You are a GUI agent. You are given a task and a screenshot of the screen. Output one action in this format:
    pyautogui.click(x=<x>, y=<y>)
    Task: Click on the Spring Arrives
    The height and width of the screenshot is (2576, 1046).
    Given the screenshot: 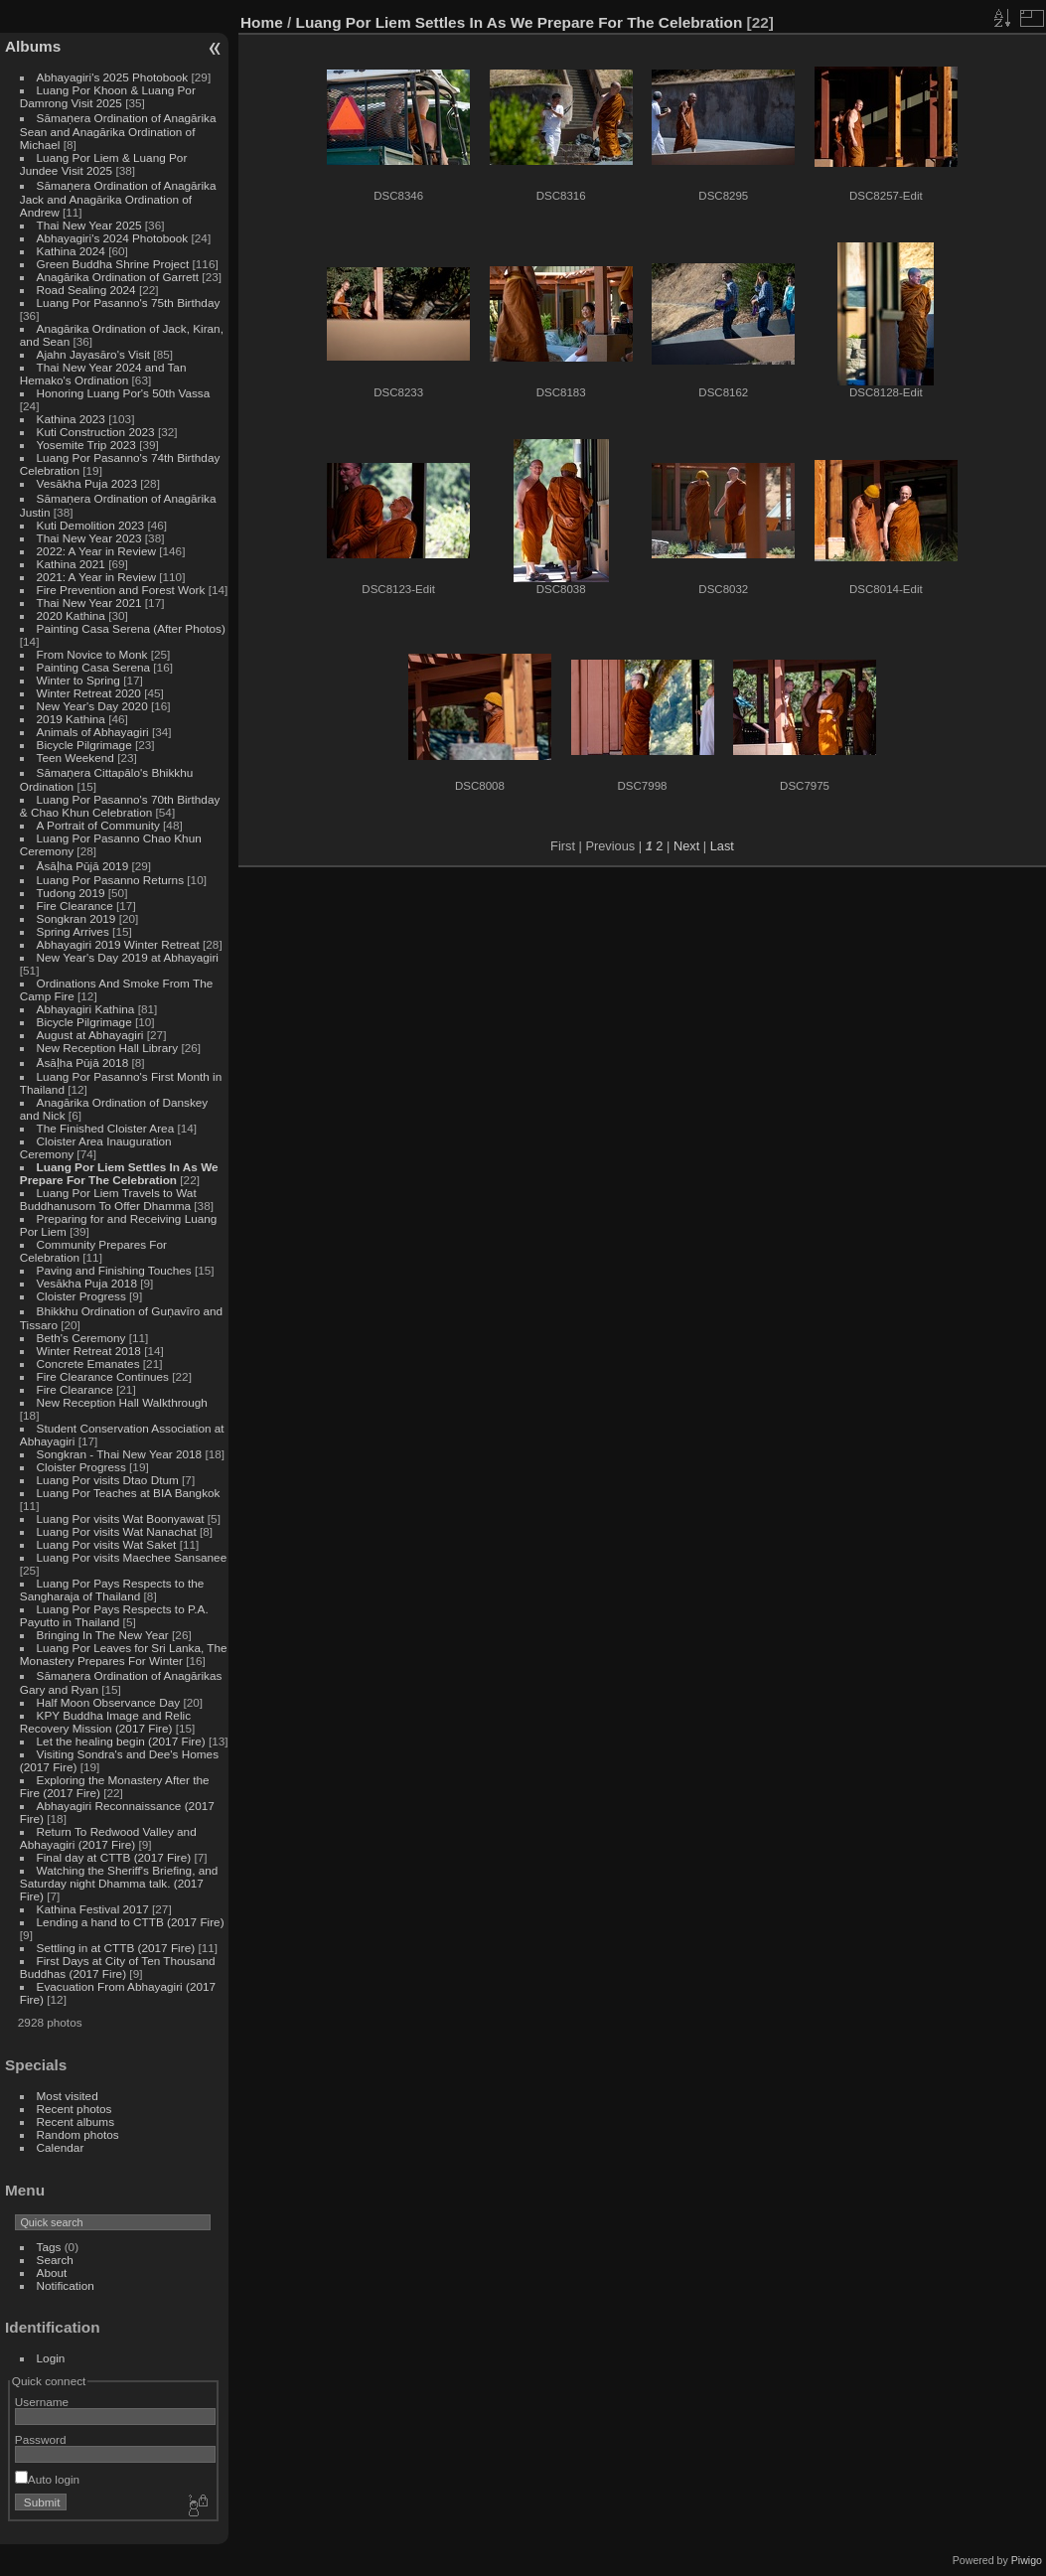 What is the action you would take?
    pyautogui.click(x=73, y=931)
    